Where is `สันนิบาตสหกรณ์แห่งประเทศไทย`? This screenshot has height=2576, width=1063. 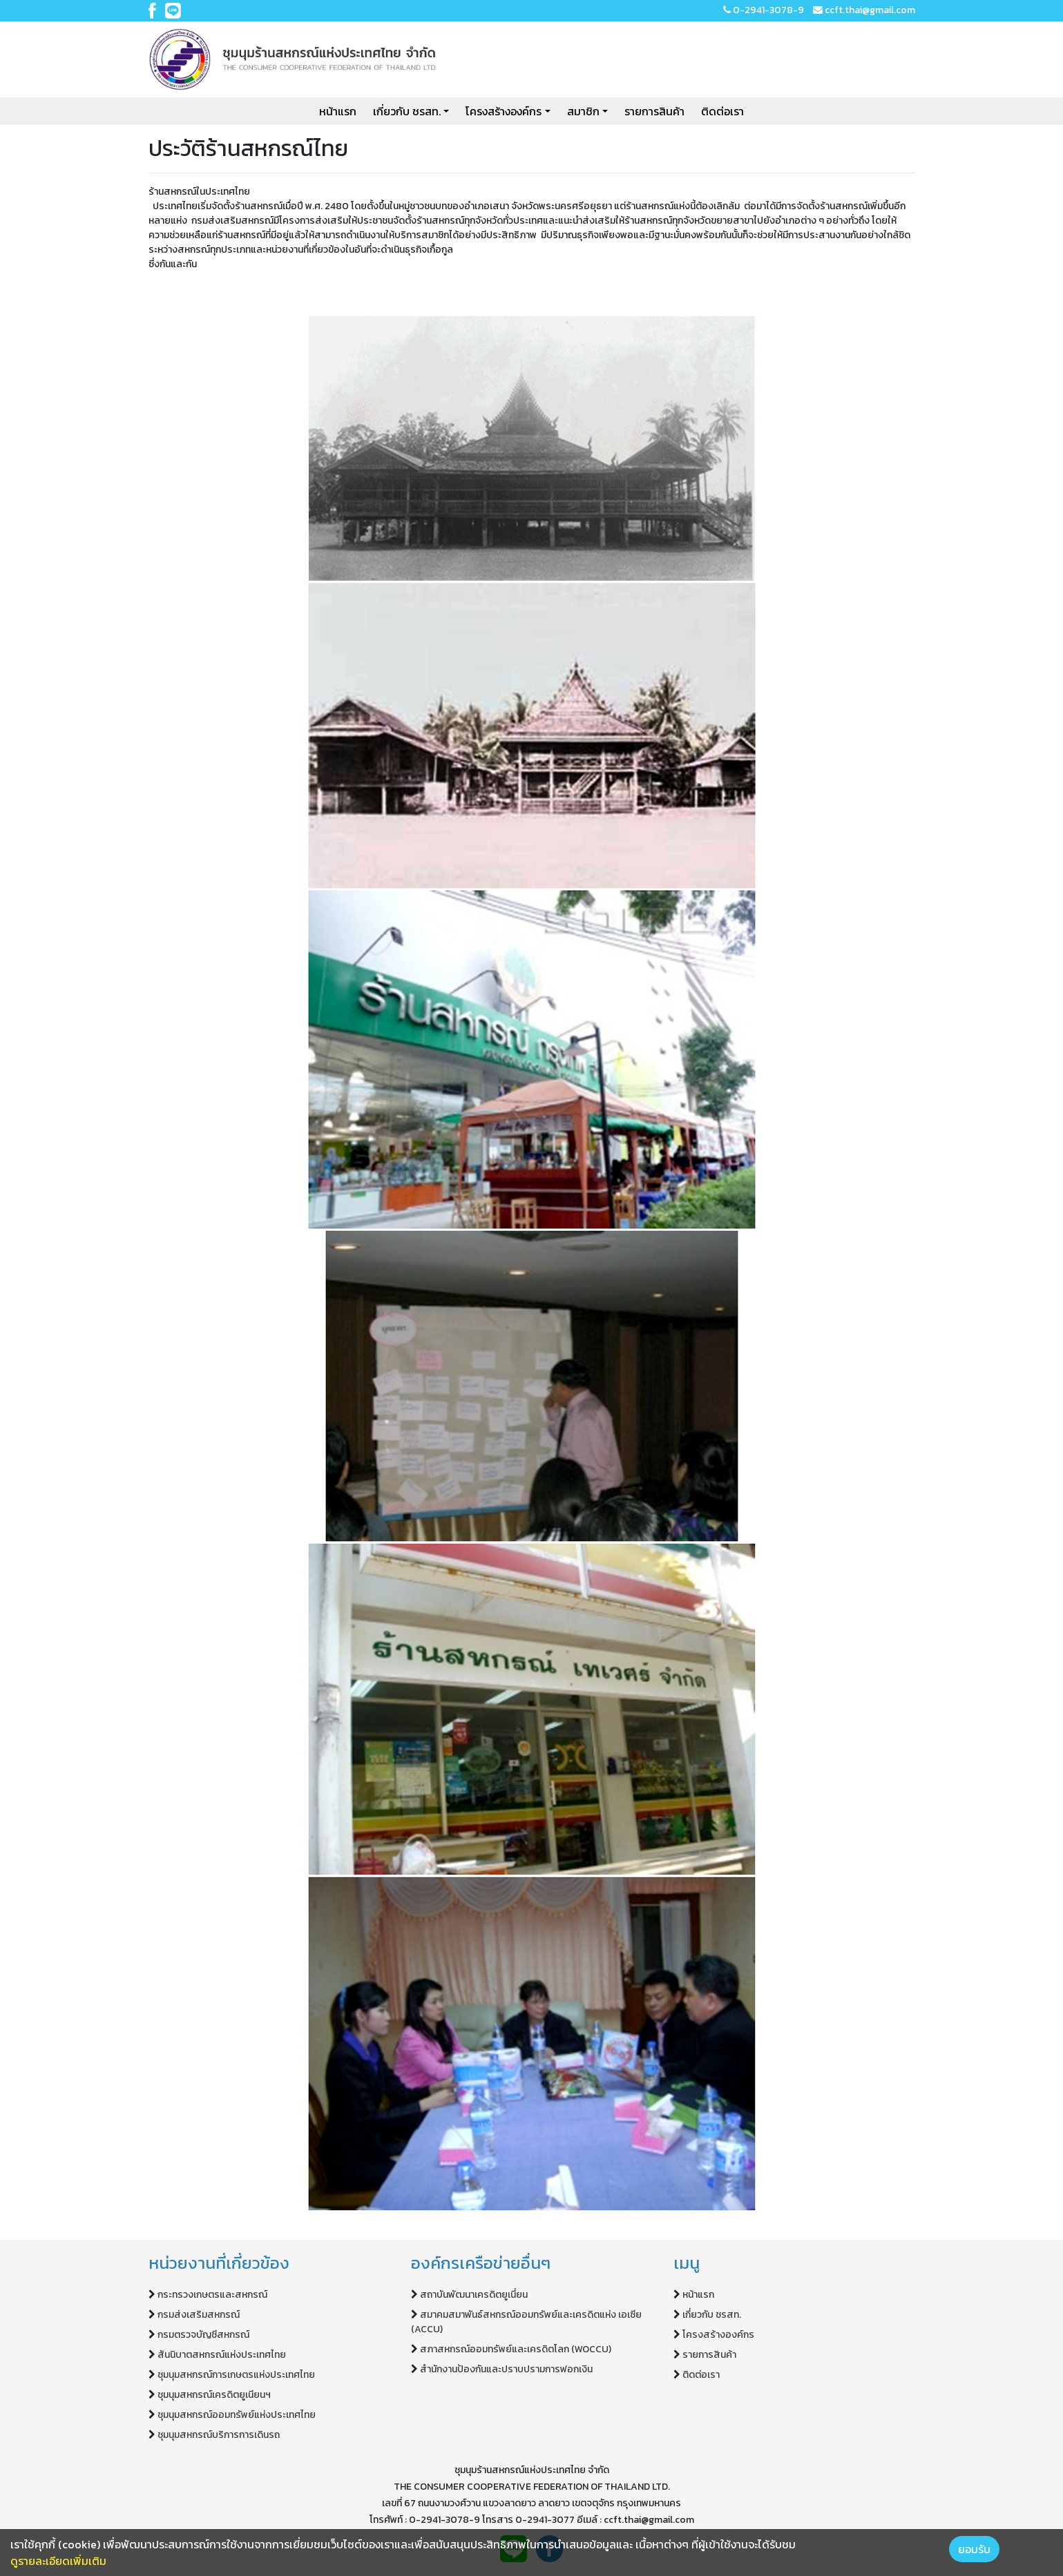 สันนิบาตสหกรณ์แห่งประเทศไทย is located at coordinates (221, 2354).